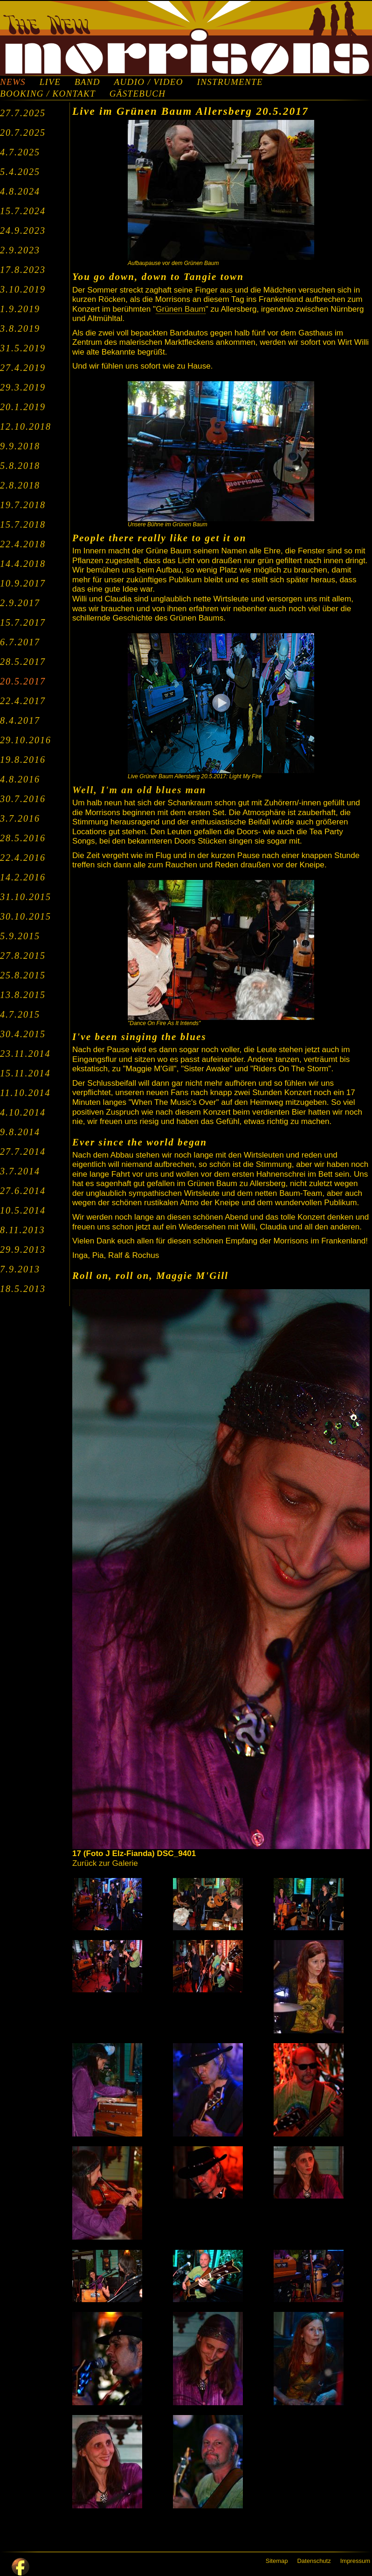 The width and height of the screenshot is (372, 2576). Describe the element at coordinates (23, 583) in the screenshot. I see `10.9.2017` at that location.